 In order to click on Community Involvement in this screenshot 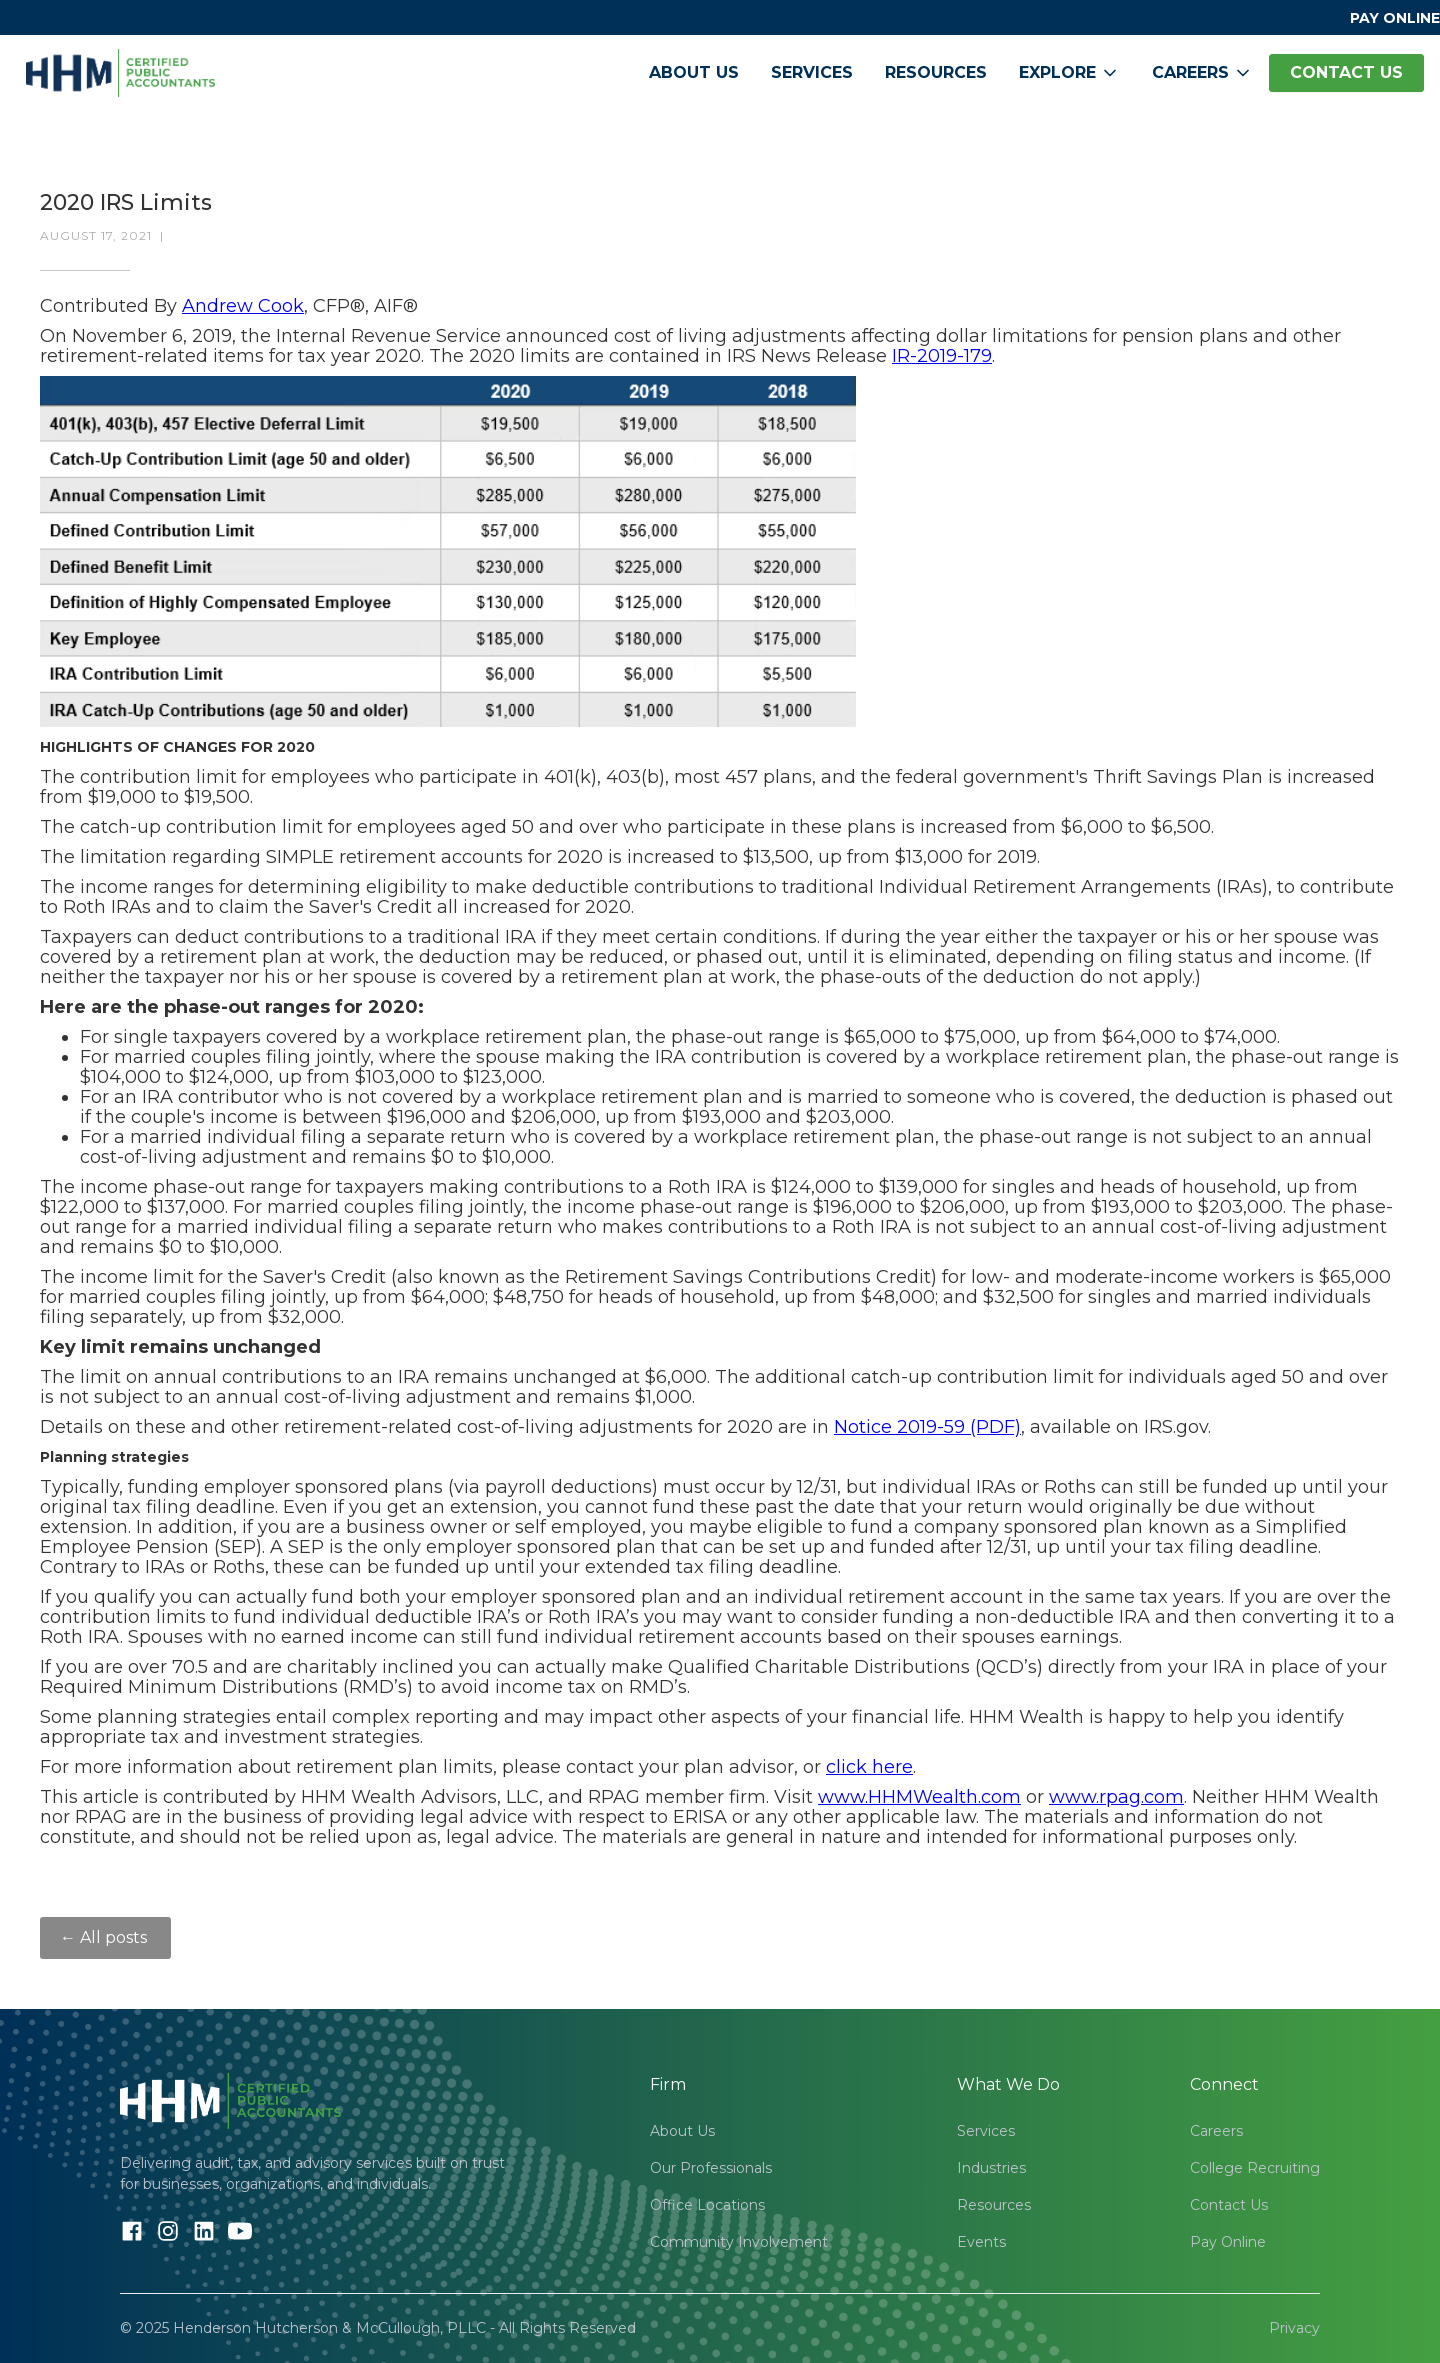, I will do `click(739, 2242)`.